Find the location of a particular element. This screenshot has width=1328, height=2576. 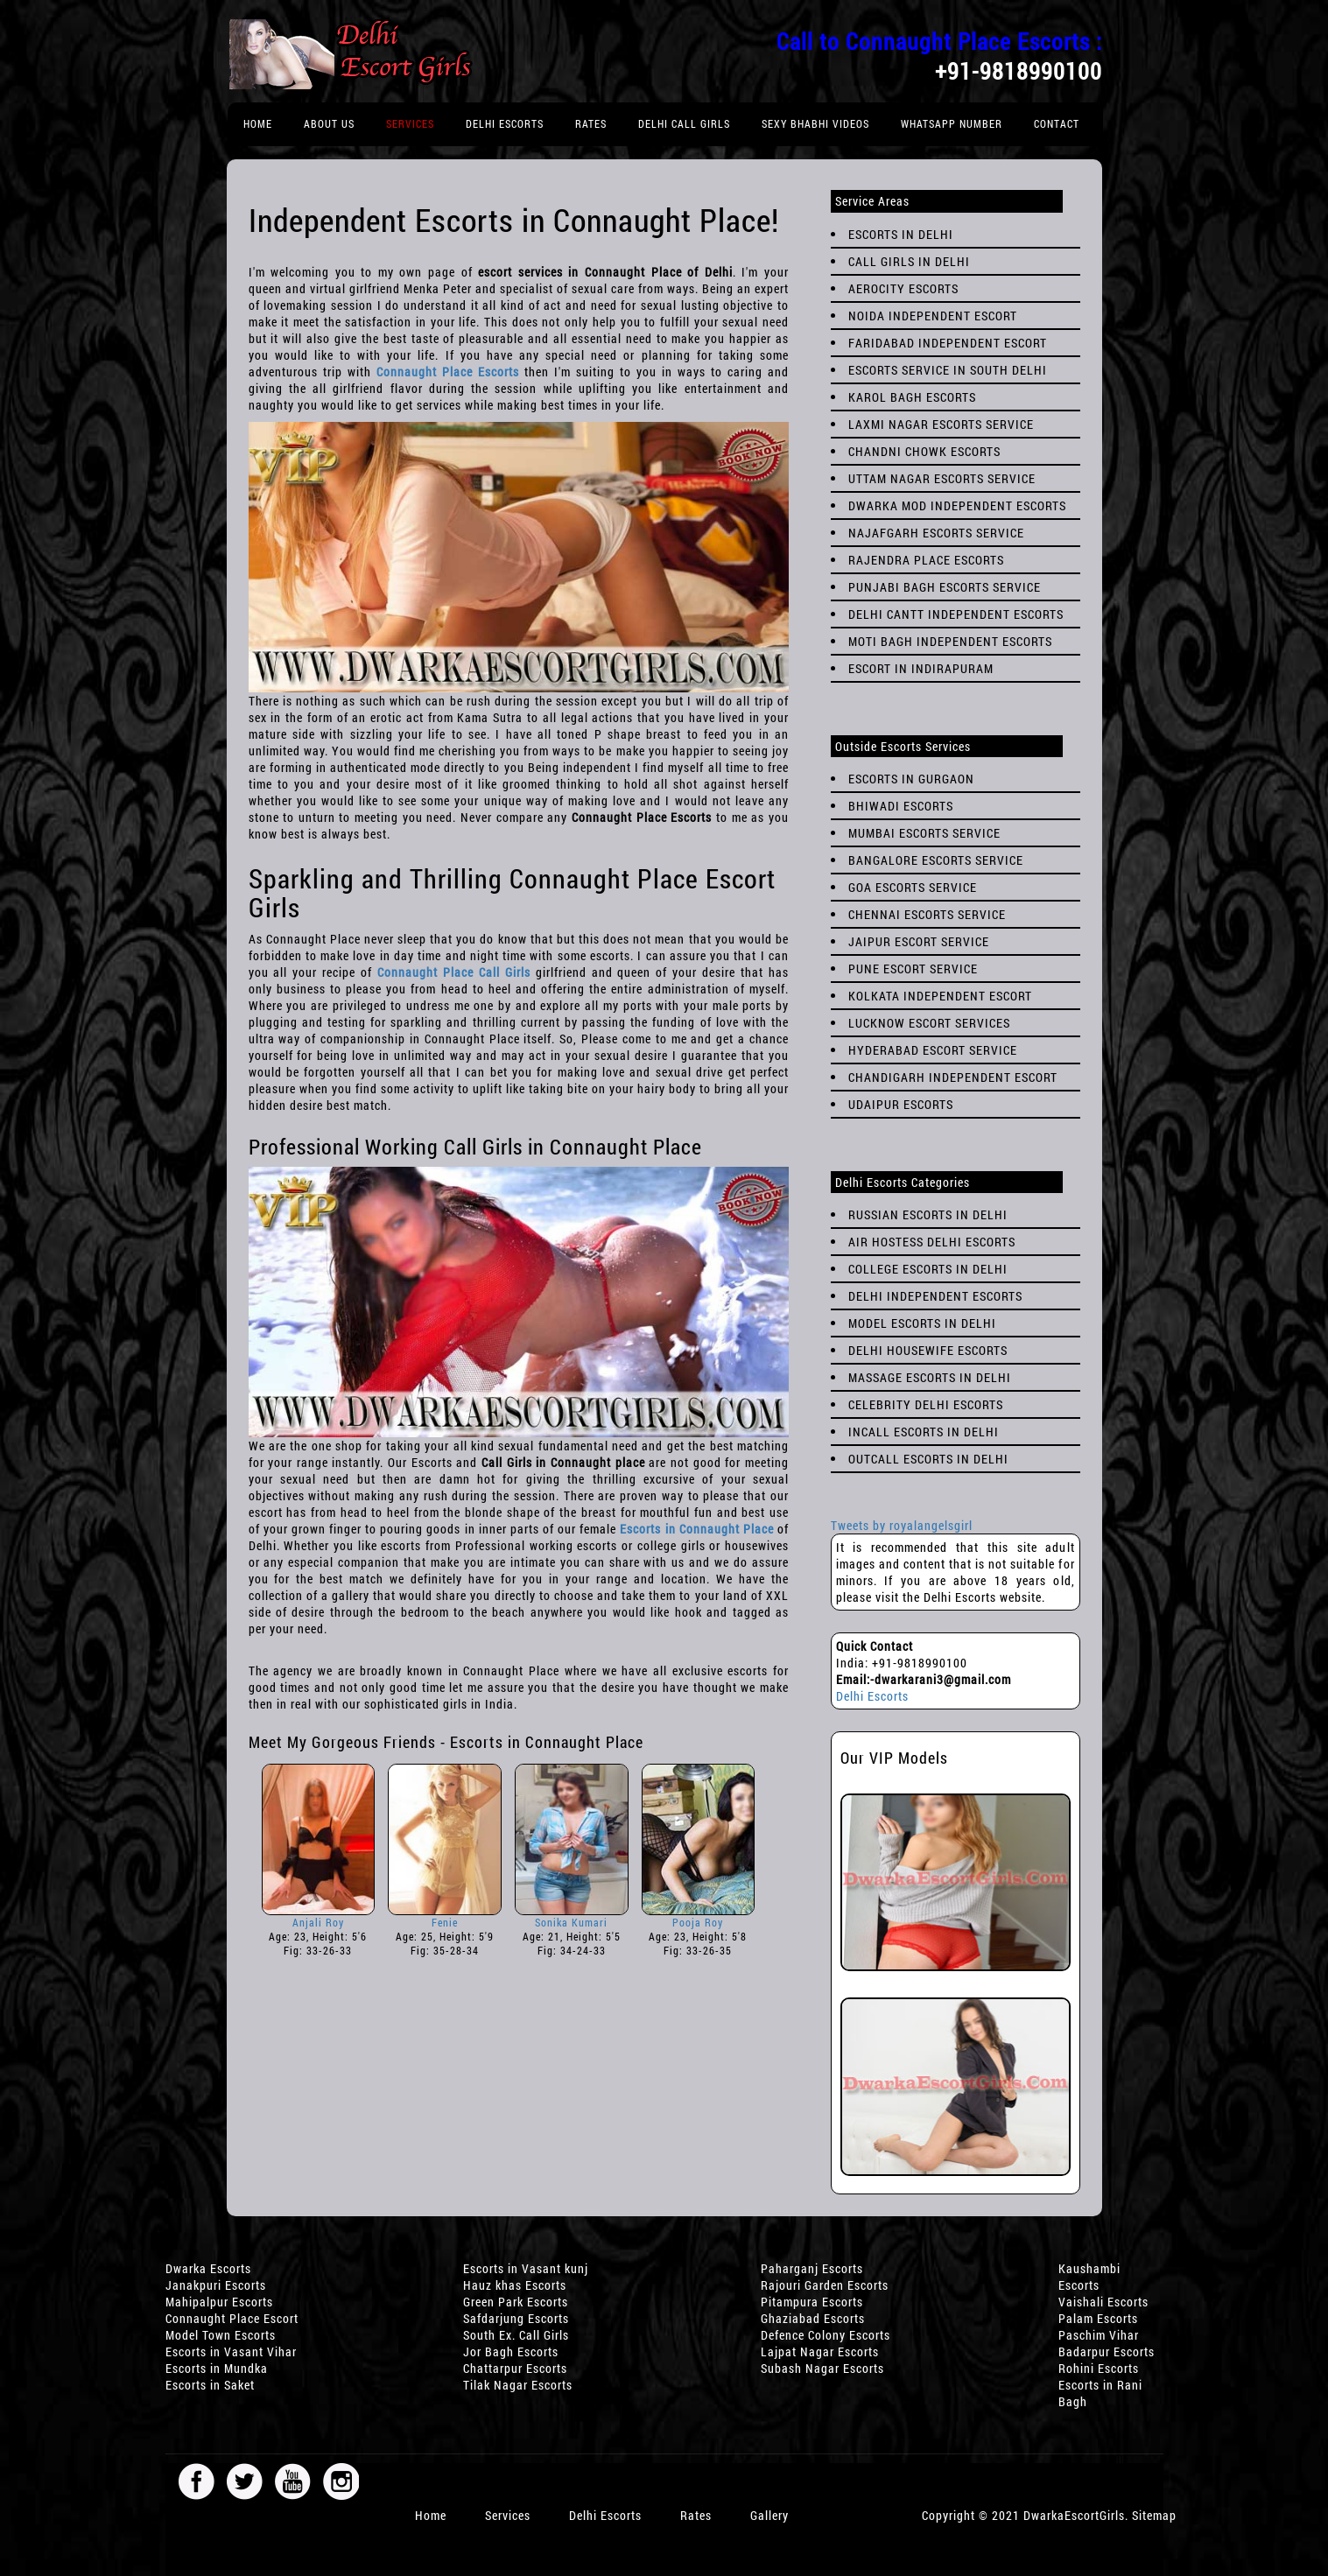

Pitampura Escorts is located at coordinates (812, 2301).